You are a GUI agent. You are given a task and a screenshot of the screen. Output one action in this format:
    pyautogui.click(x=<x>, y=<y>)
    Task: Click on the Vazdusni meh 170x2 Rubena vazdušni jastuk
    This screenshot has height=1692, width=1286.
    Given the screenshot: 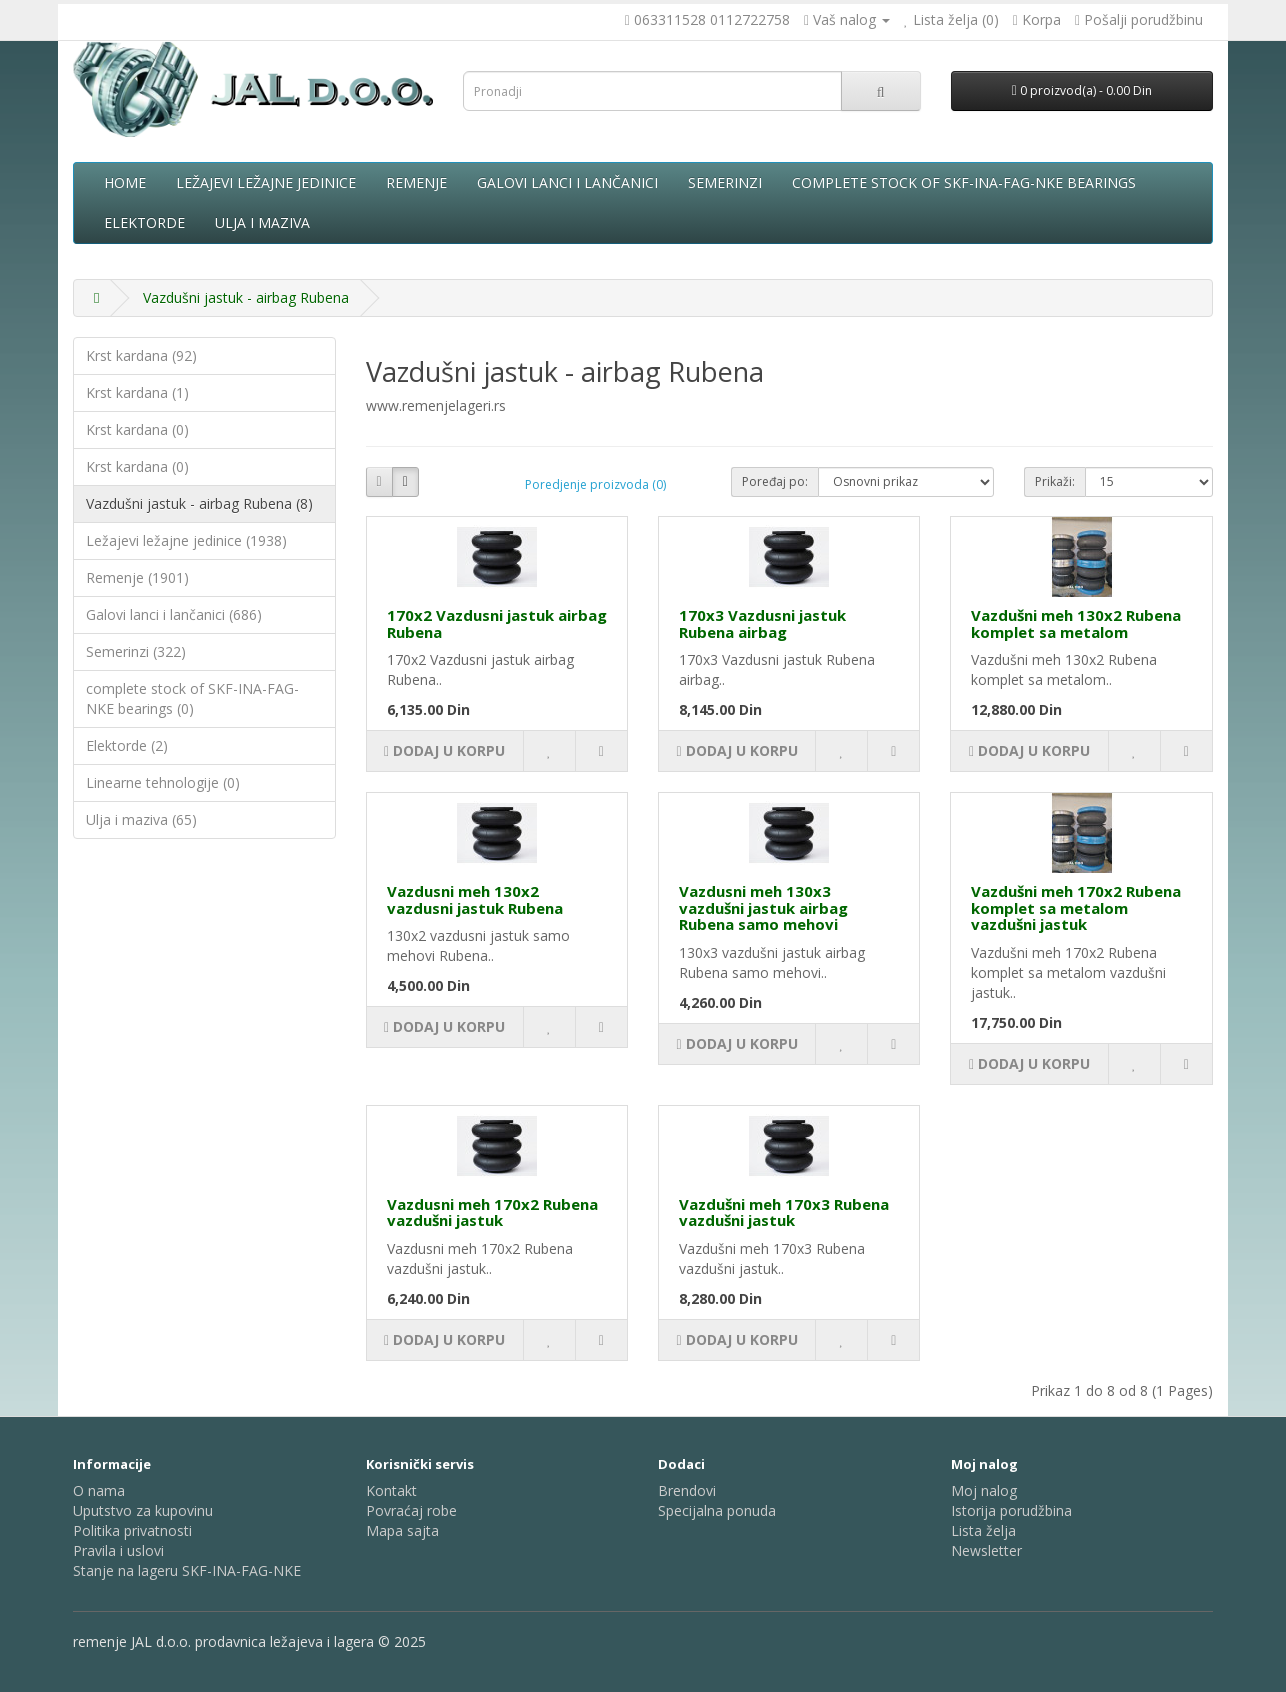 What is the action you would take?
    pyautogui.click(x=492, y=1212)
    